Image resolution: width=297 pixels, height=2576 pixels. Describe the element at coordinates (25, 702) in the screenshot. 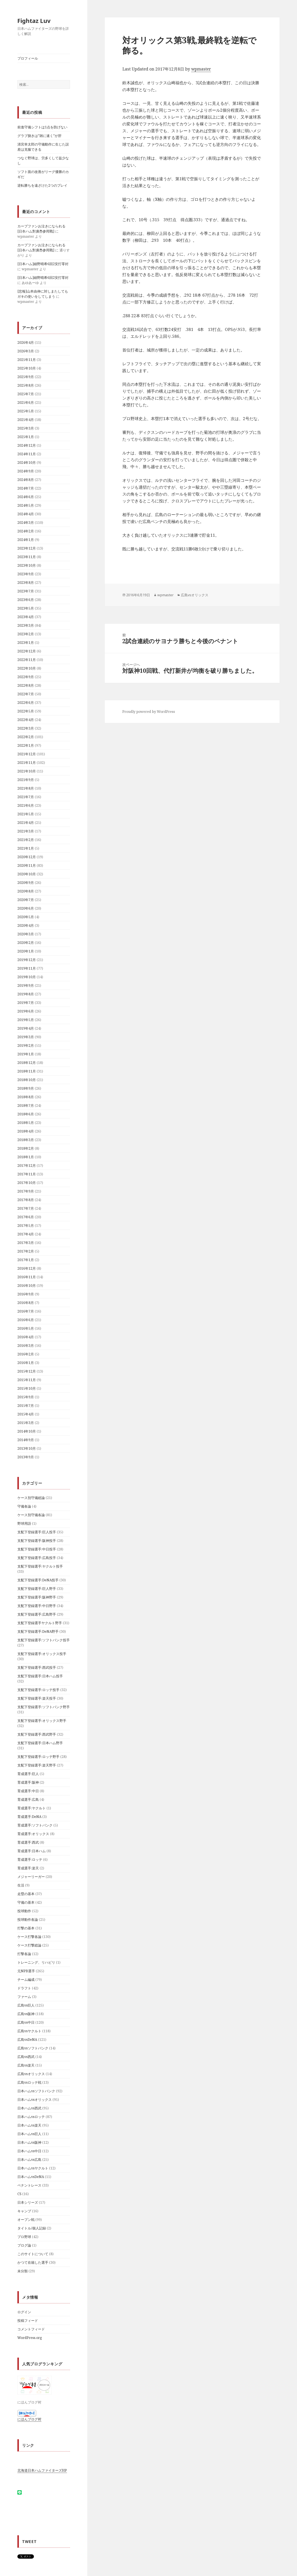

I see `2022年6月` at that location.